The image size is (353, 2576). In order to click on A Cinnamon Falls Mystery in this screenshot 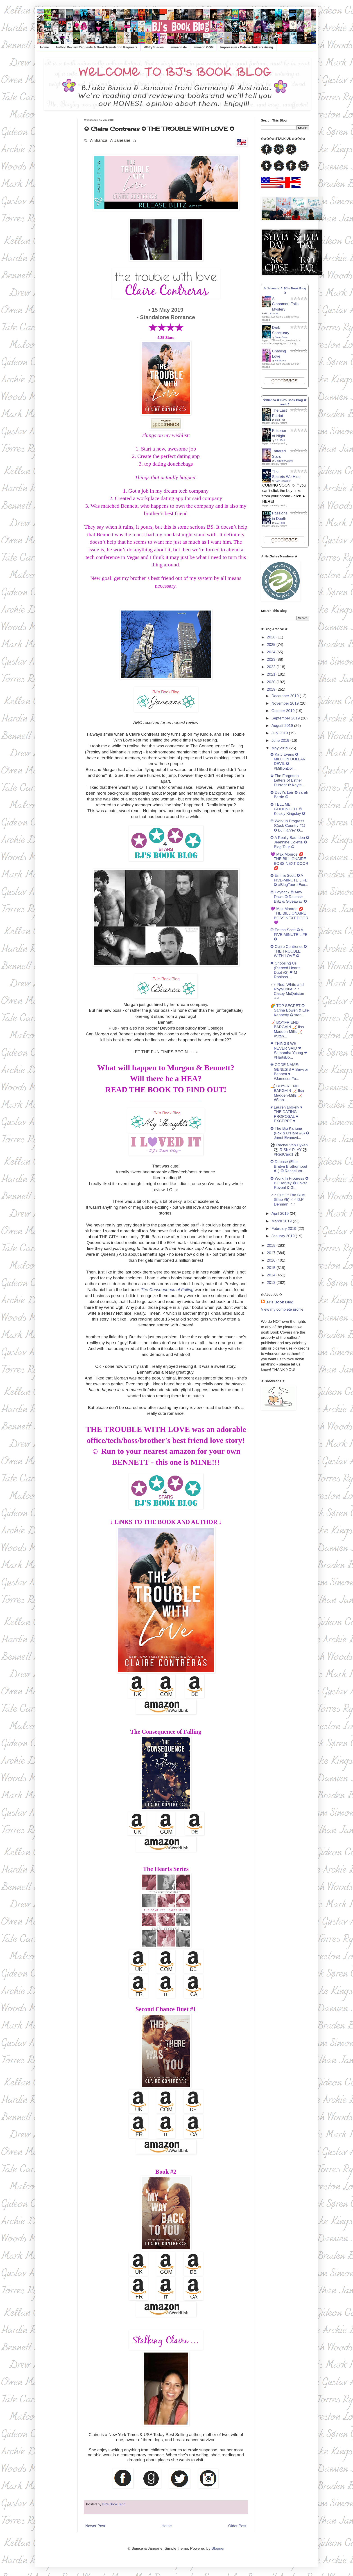, I will do `click(285, 304)`.